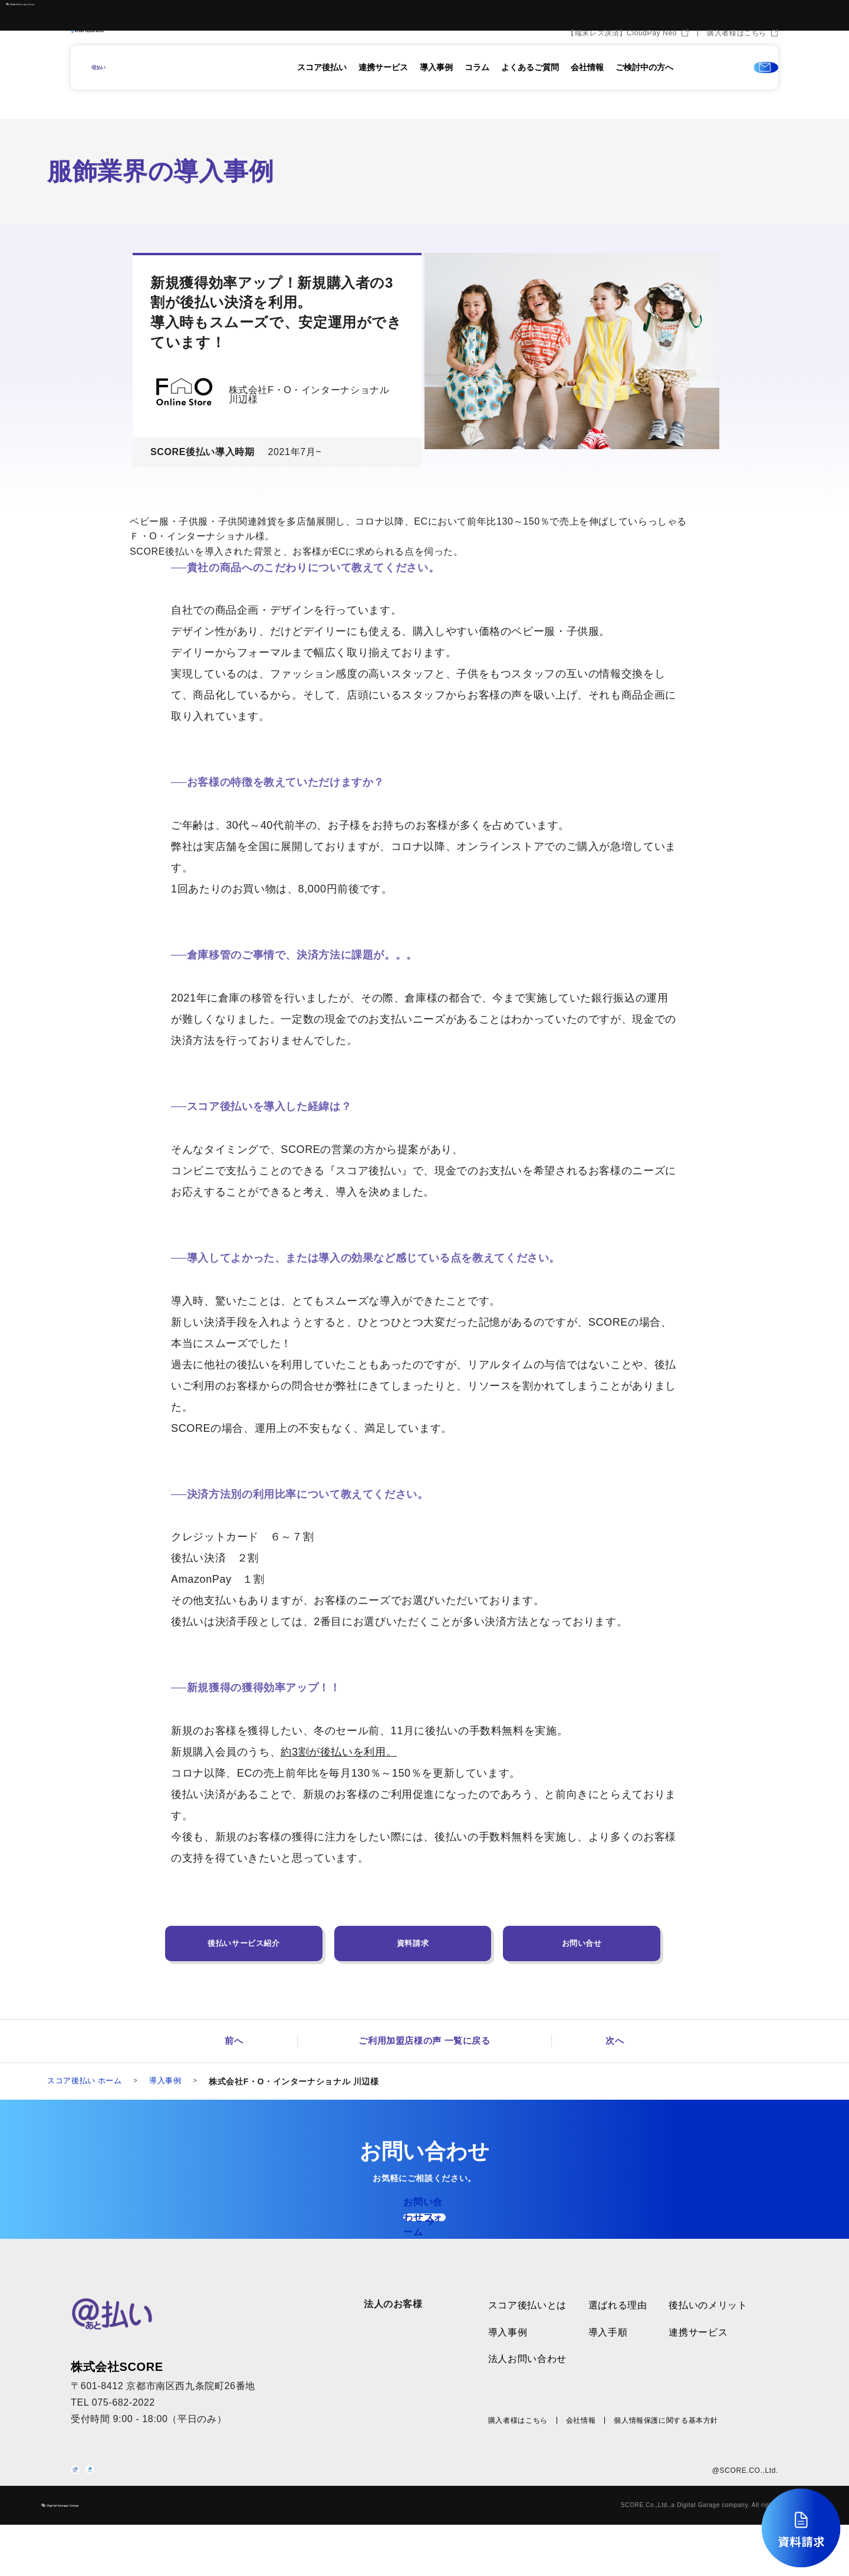 Image resolution: width=849 pixels, height=2576 pixels. What do you see at coordinates (477, 86) in the screenshot?
I see `コラム` at bounding box center [477, 86].